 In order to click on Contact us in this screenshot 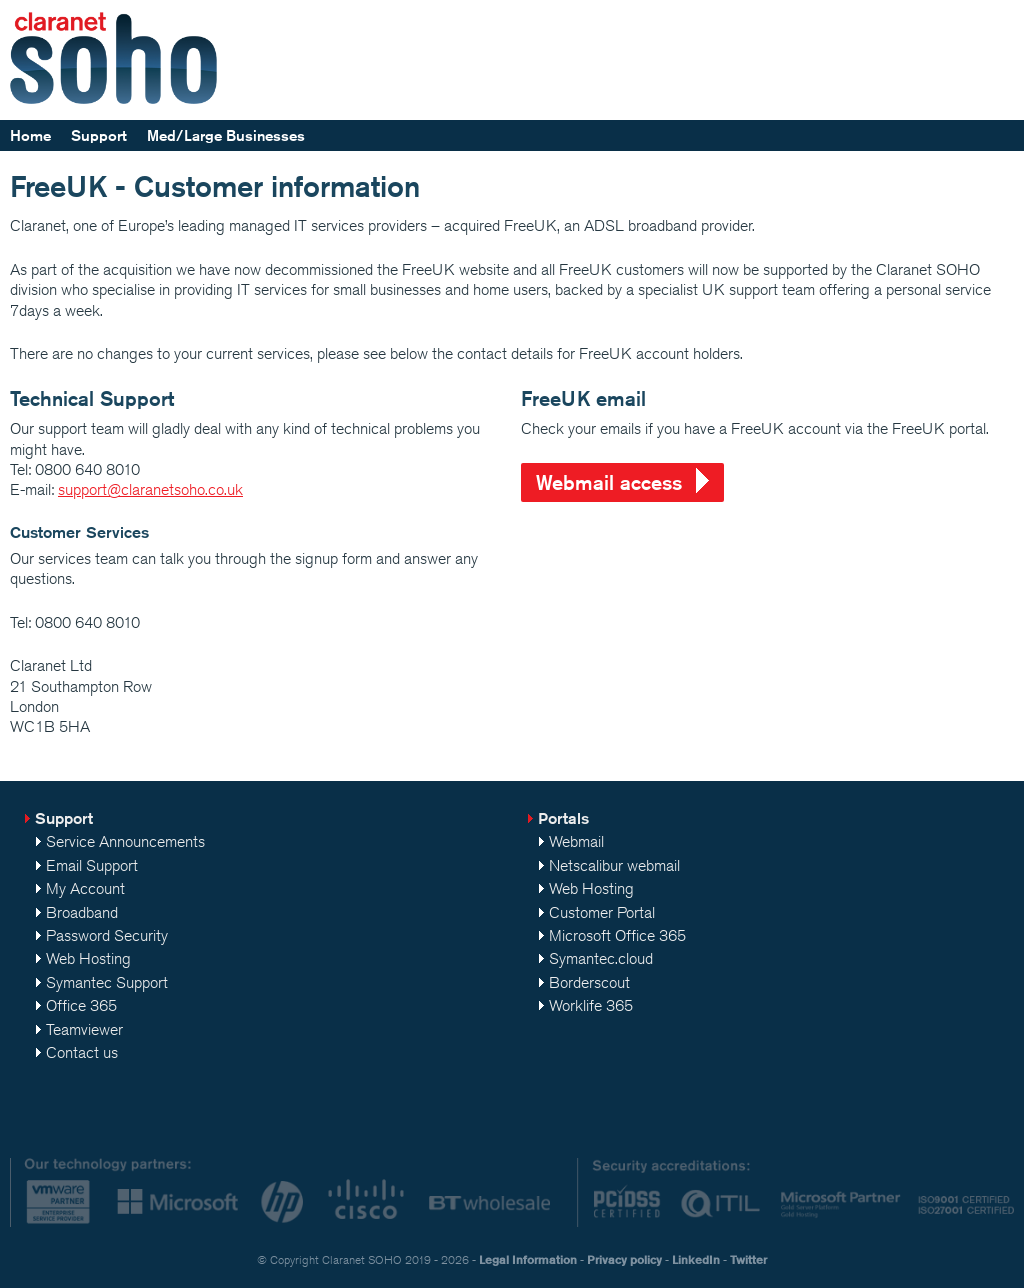, I will do `click(82, 1052)`.